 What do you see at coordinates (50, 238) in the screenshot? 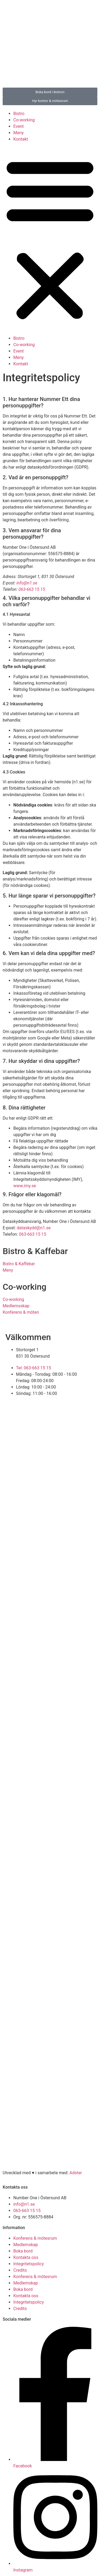
I see `[button]` at bounding box center [50, 238].